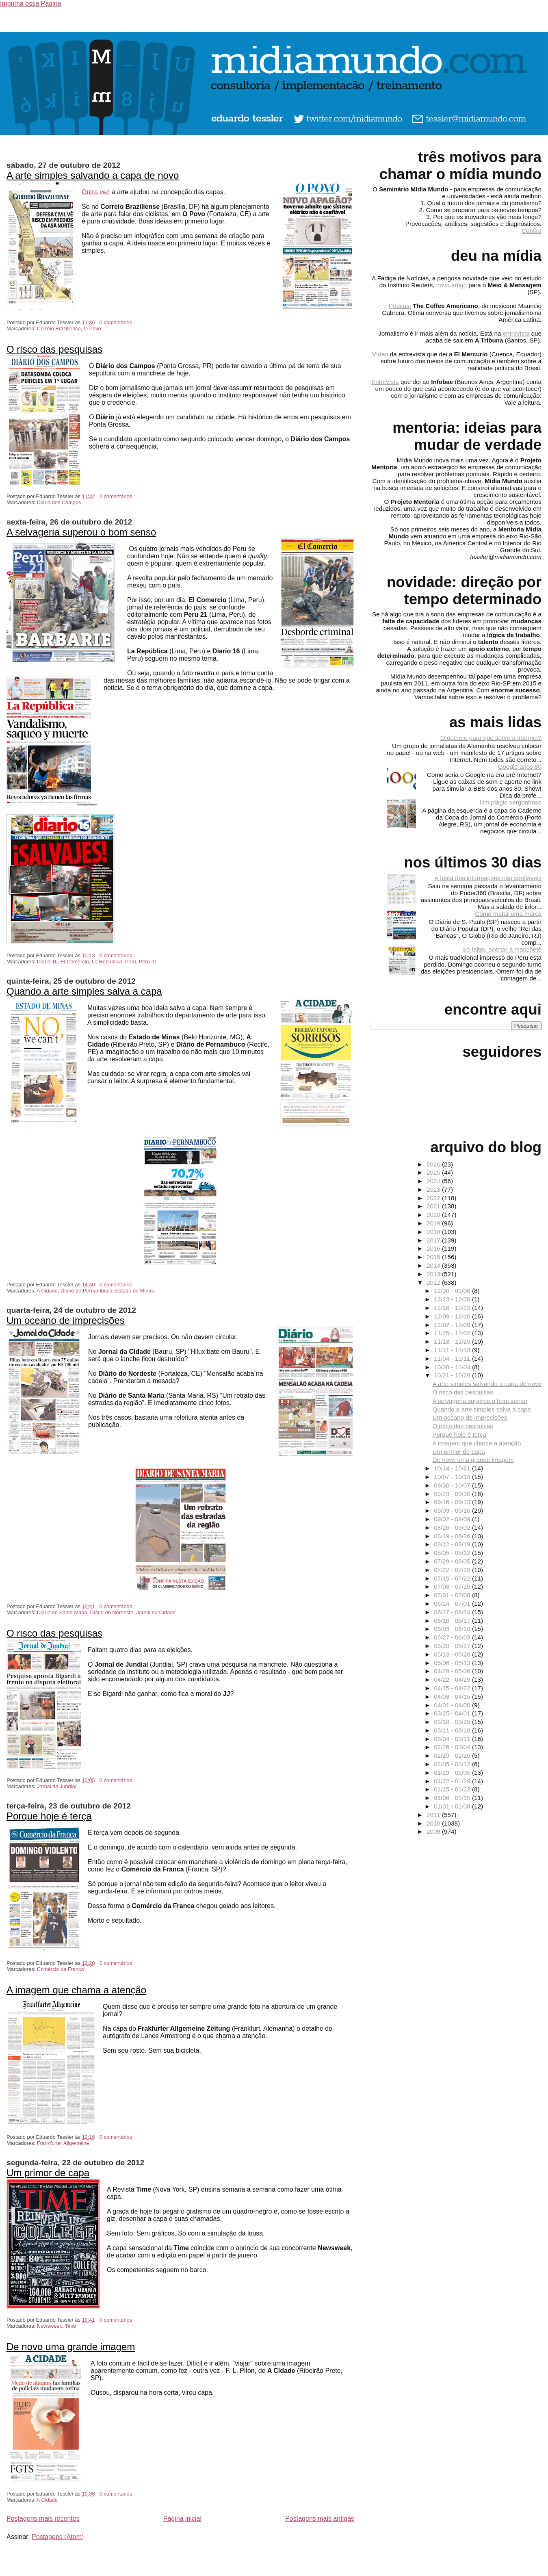  I want to click on 09/02 - 09/09, so click(453, 1519).